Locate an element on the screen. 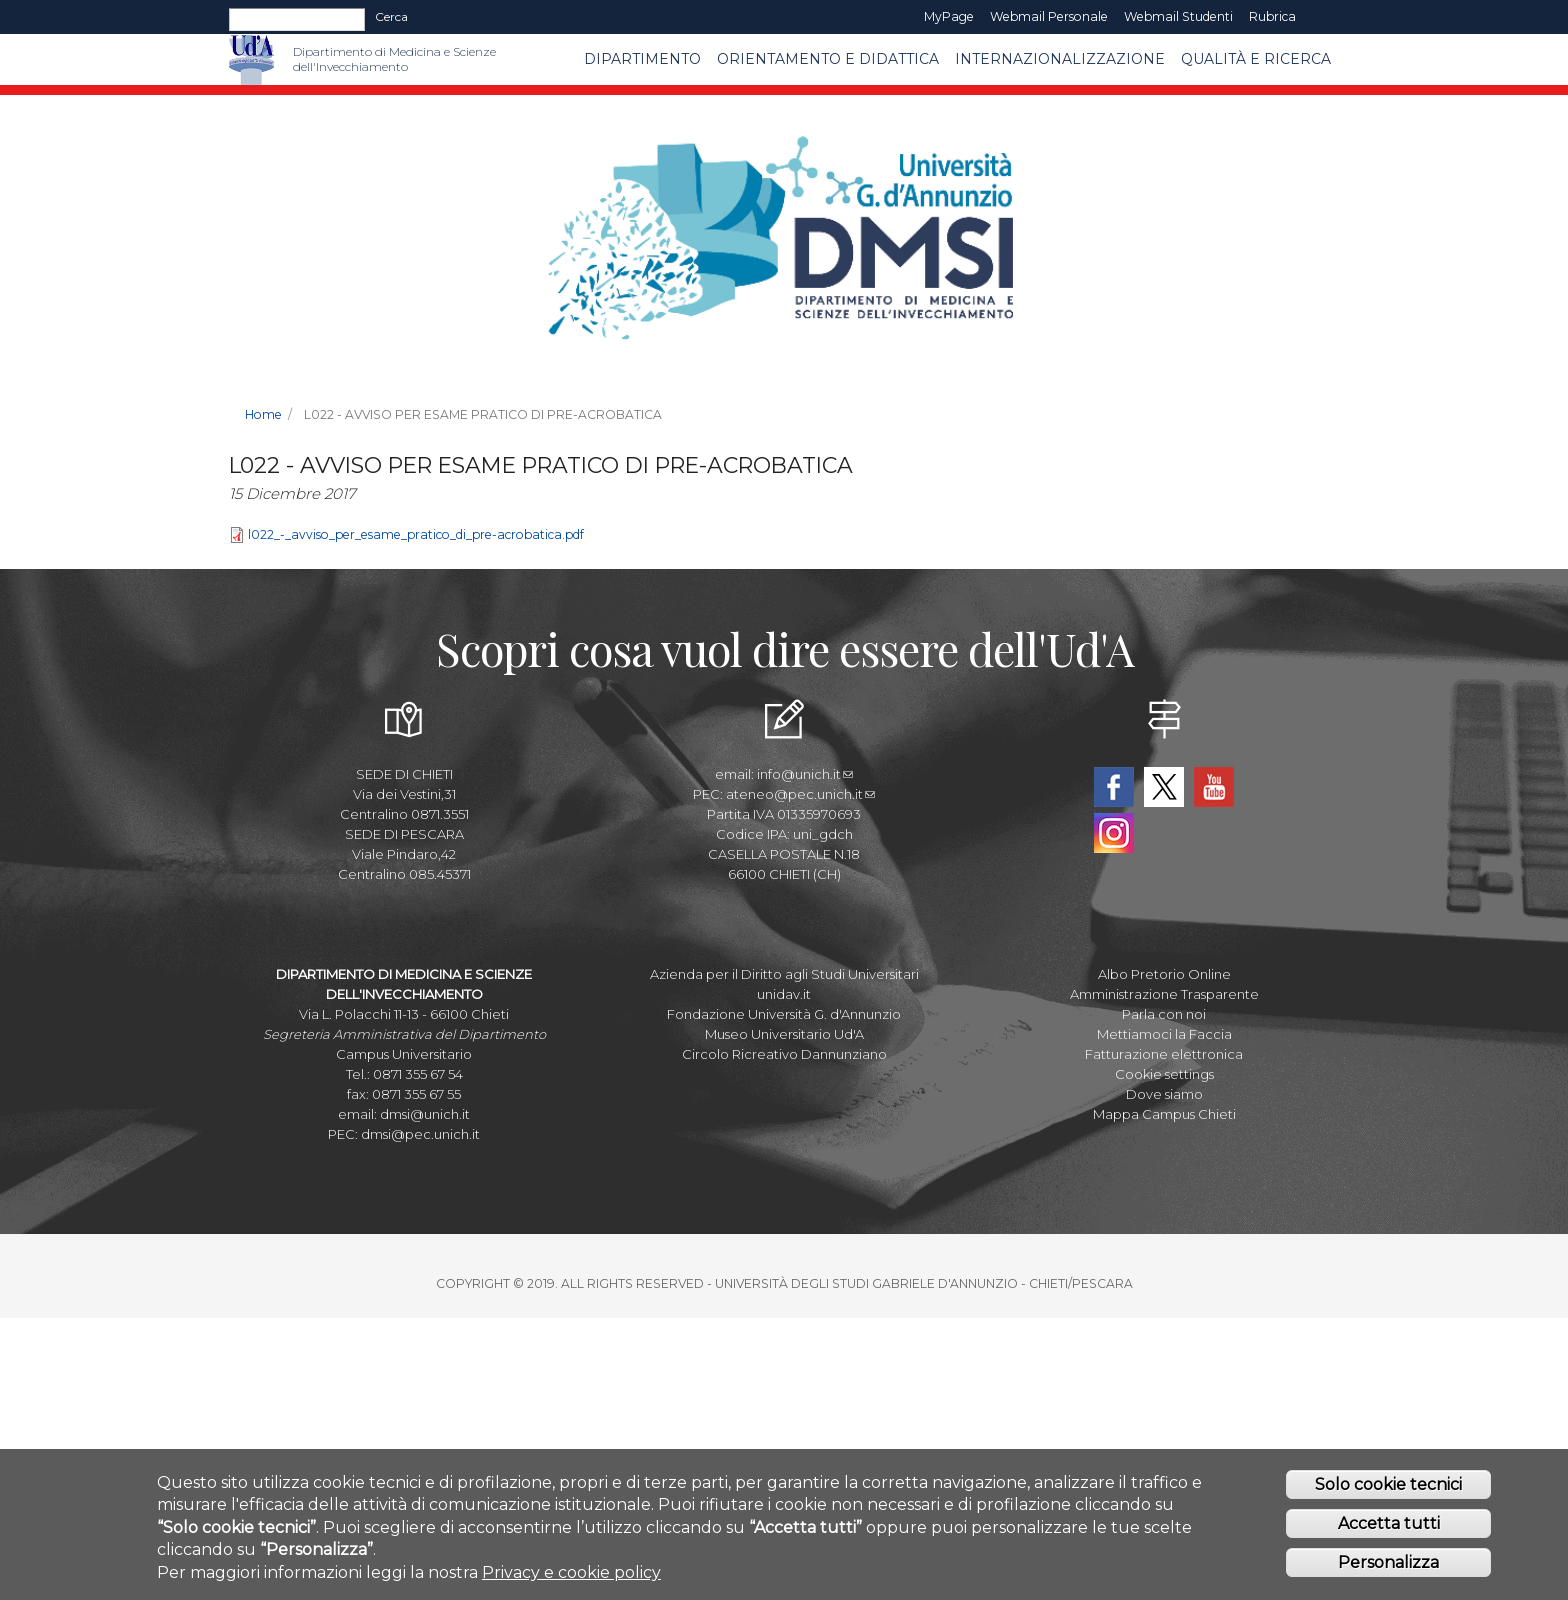 The height and width of the screenshot is (1600, 1568). Accetta tutti is located at coordinates (1389, 1523).